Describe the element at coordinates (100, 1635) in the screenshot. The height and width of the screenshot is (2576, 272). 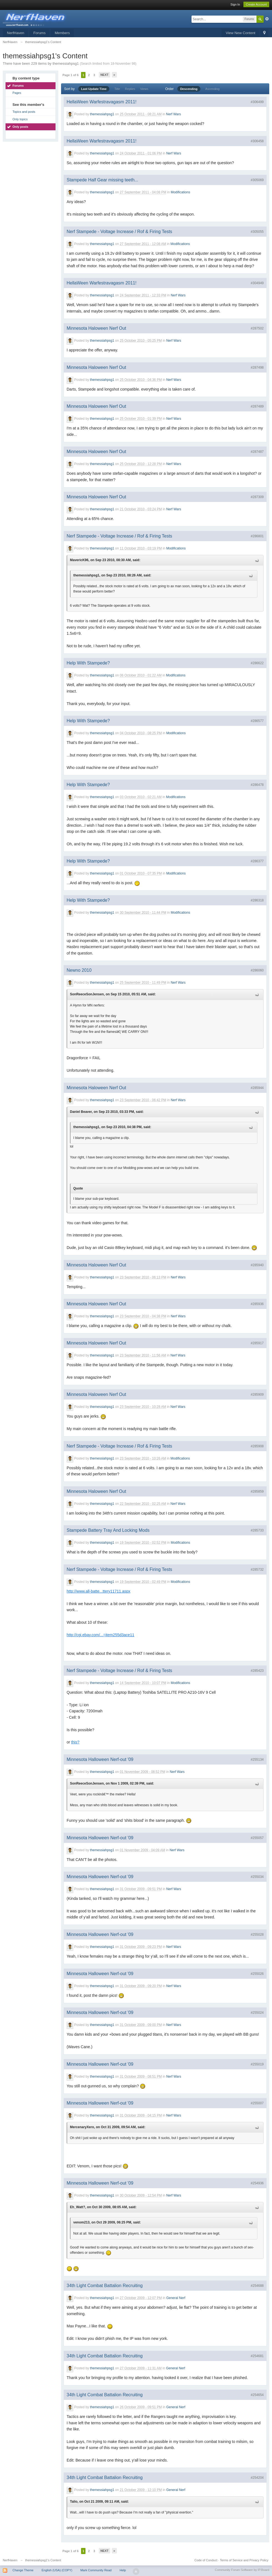
I see `http://cgi.ebay.com/...=item255d3ace11` at that location.